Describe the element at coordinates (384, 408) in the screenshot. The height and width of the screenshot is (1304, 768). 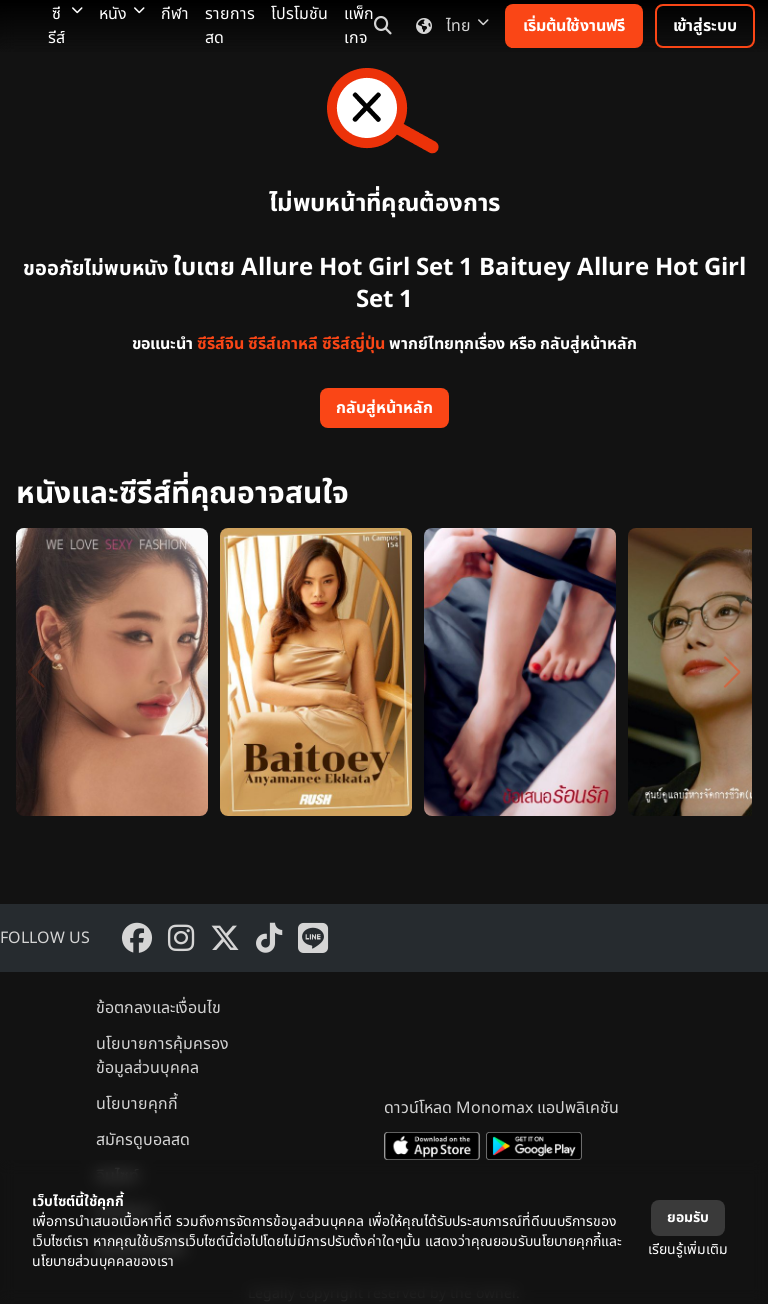
I see `กลับสู่หน้าหลัก` at that location.